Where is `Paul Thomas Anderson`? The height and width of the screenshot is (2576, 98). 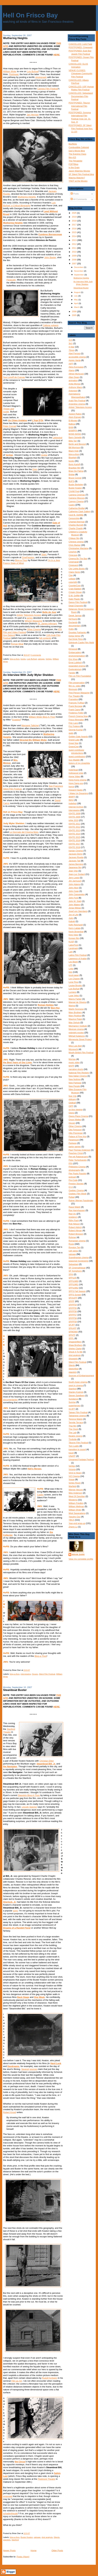
Paul Thomas Anderson is located at coordinates (79, 1150).